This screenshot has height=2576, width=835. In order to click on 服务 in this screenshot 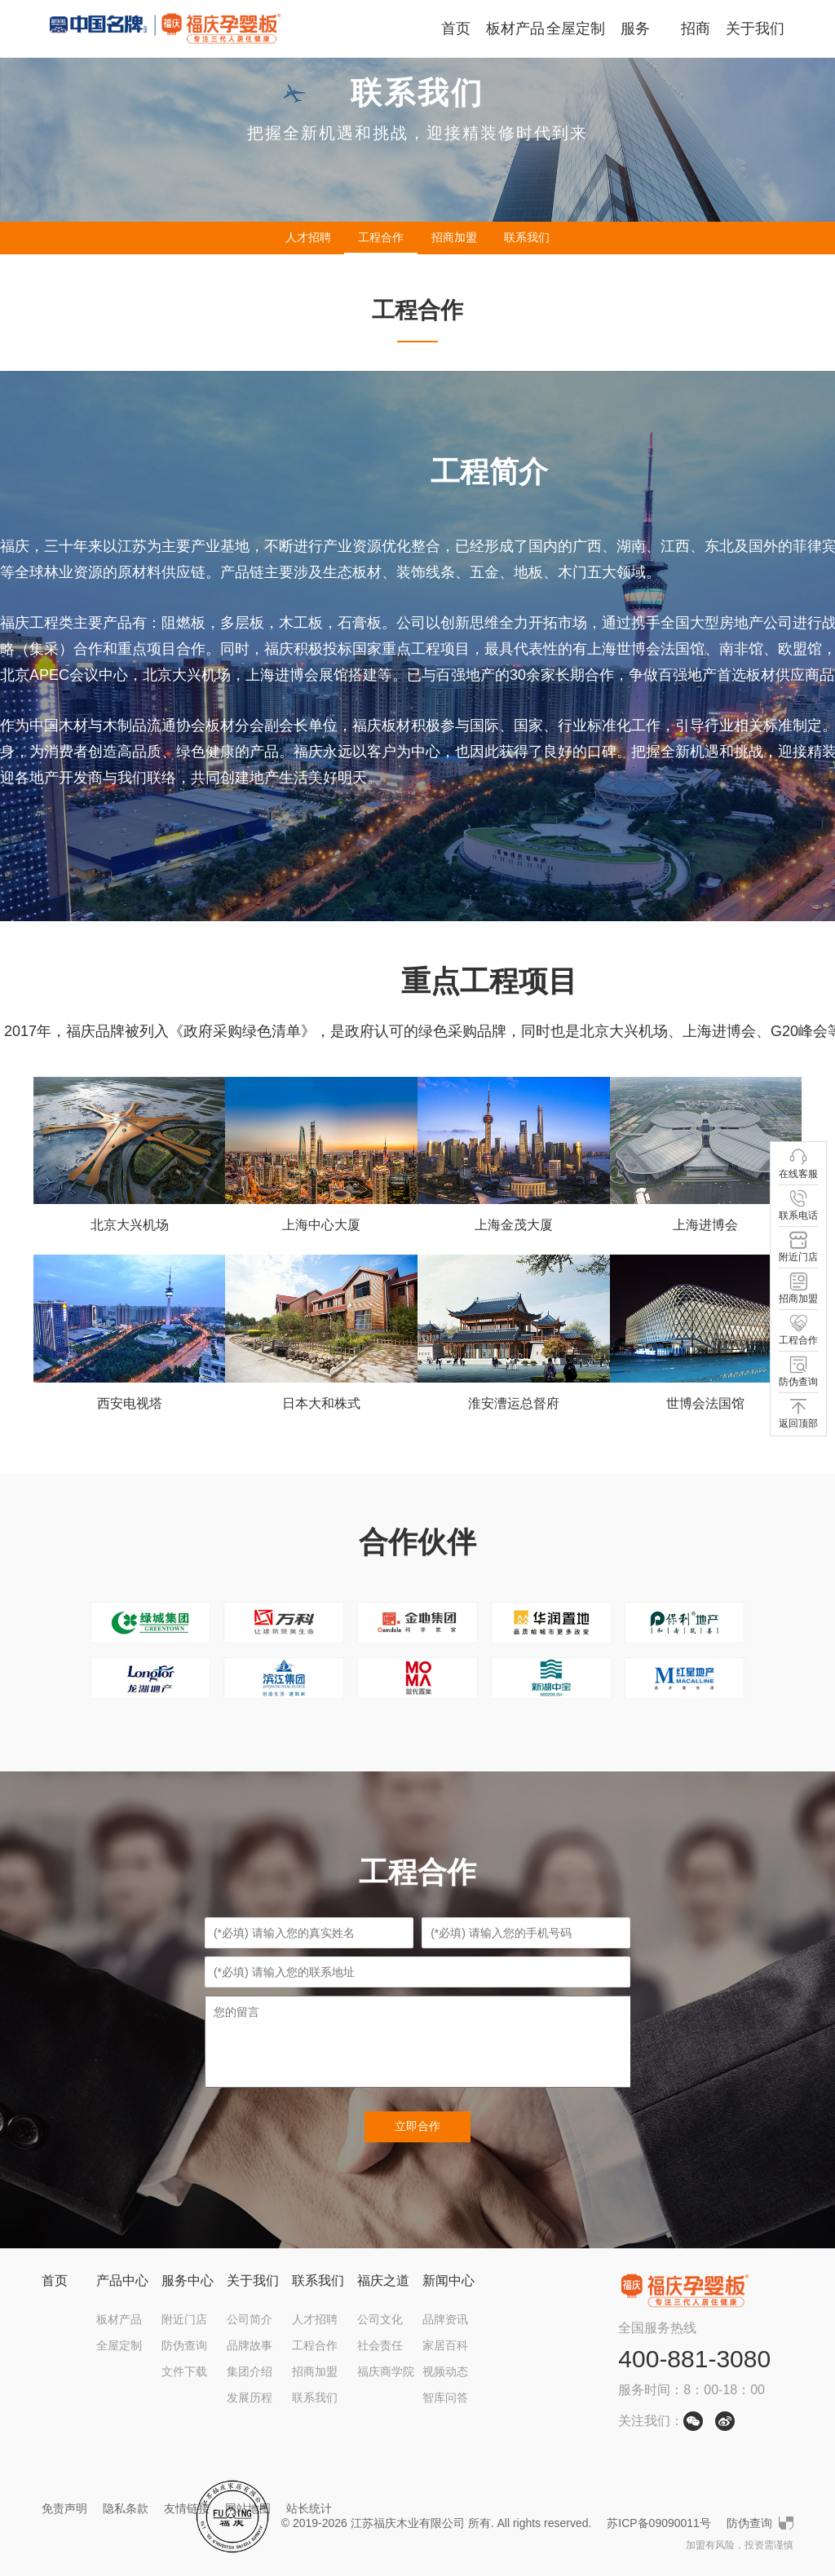, I will do `click(635, 28)`.